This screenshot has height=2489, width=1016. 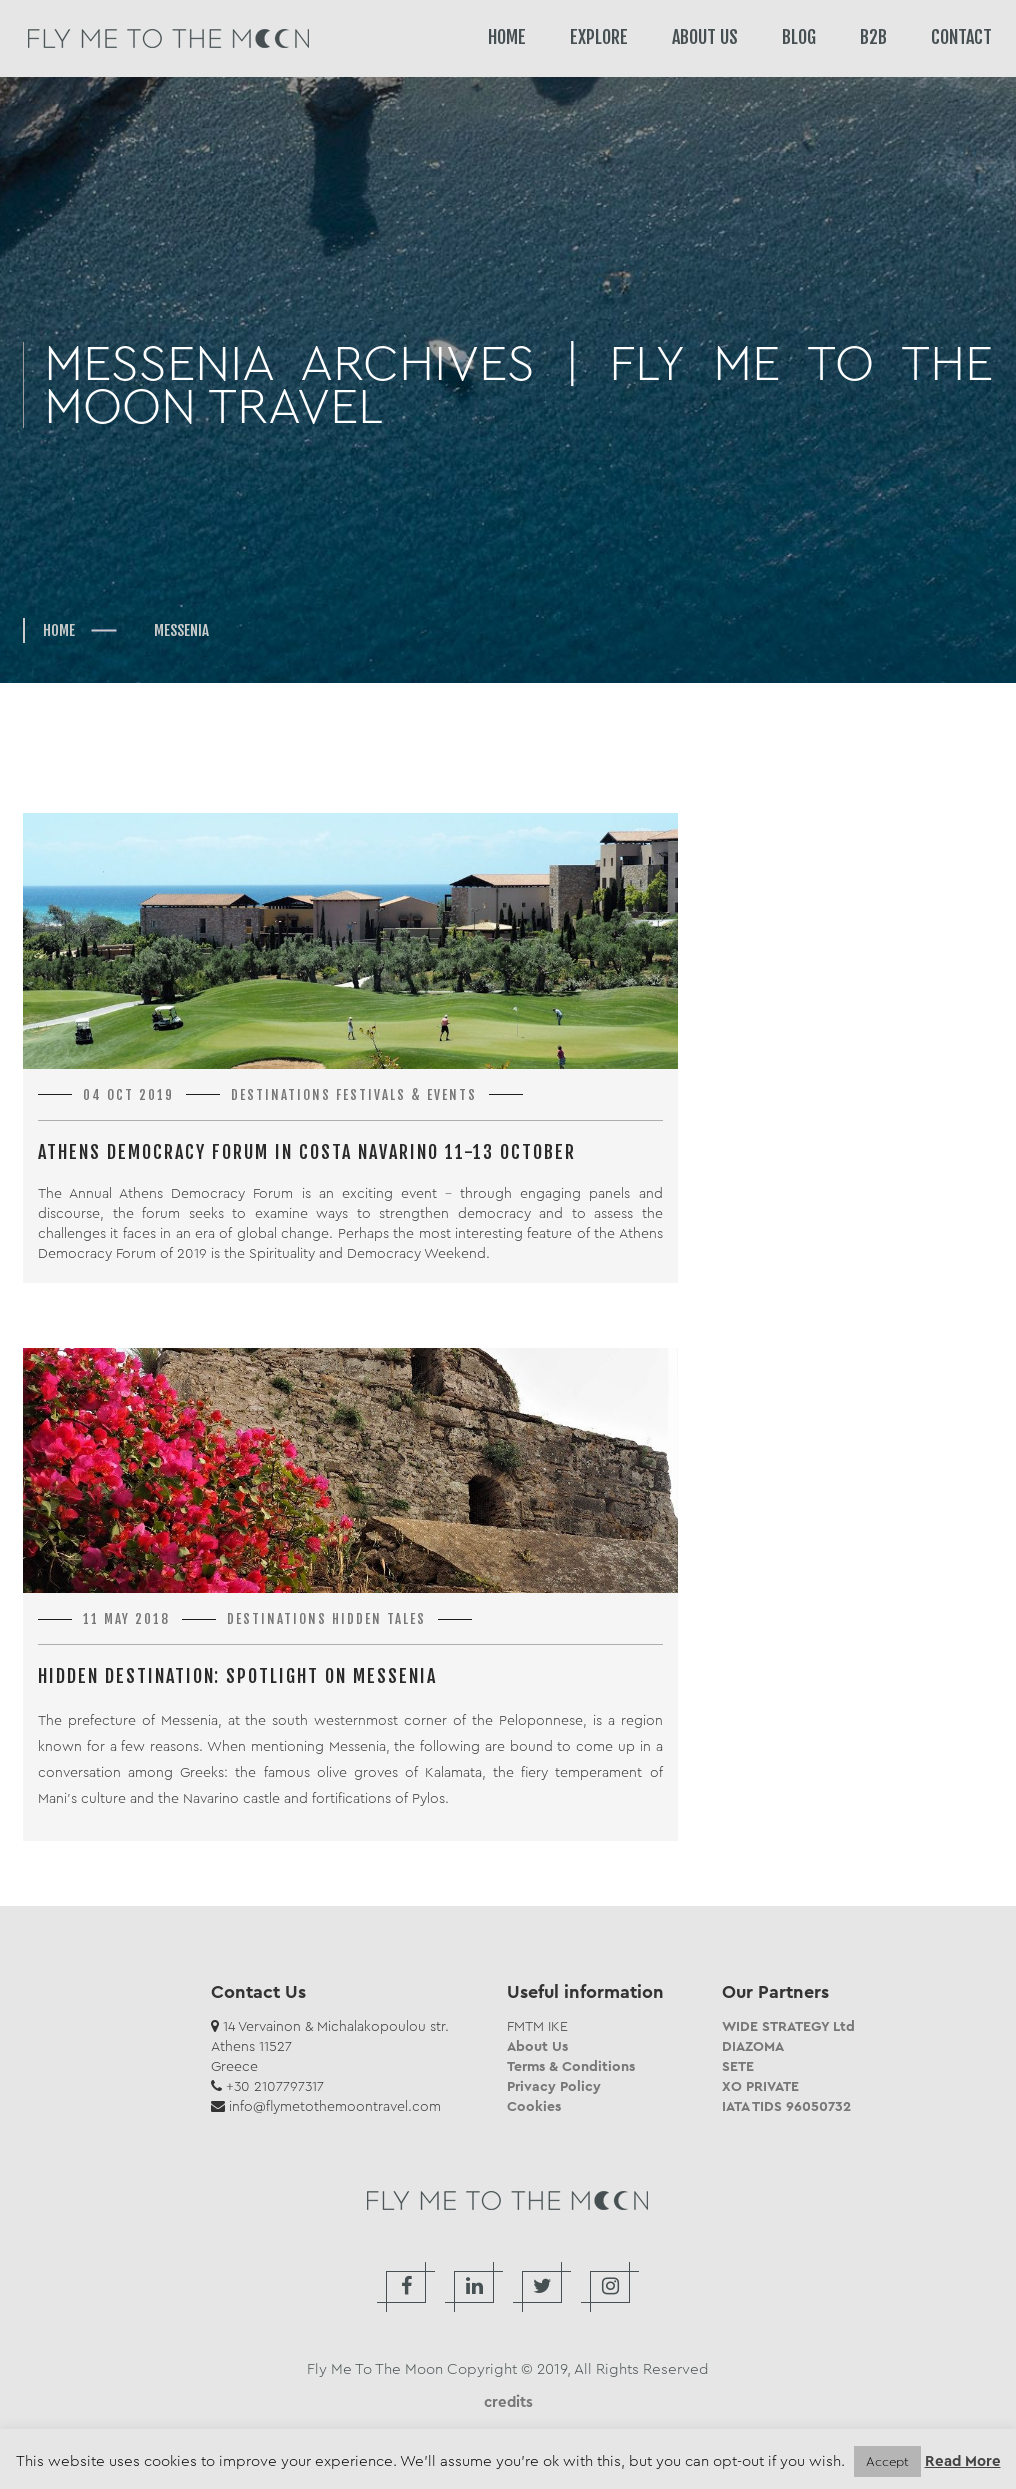 What do you see at coordinates (760, 2086) in the screenshot?
I see `XO PRIVATE` at bounding box center [760, 2086].